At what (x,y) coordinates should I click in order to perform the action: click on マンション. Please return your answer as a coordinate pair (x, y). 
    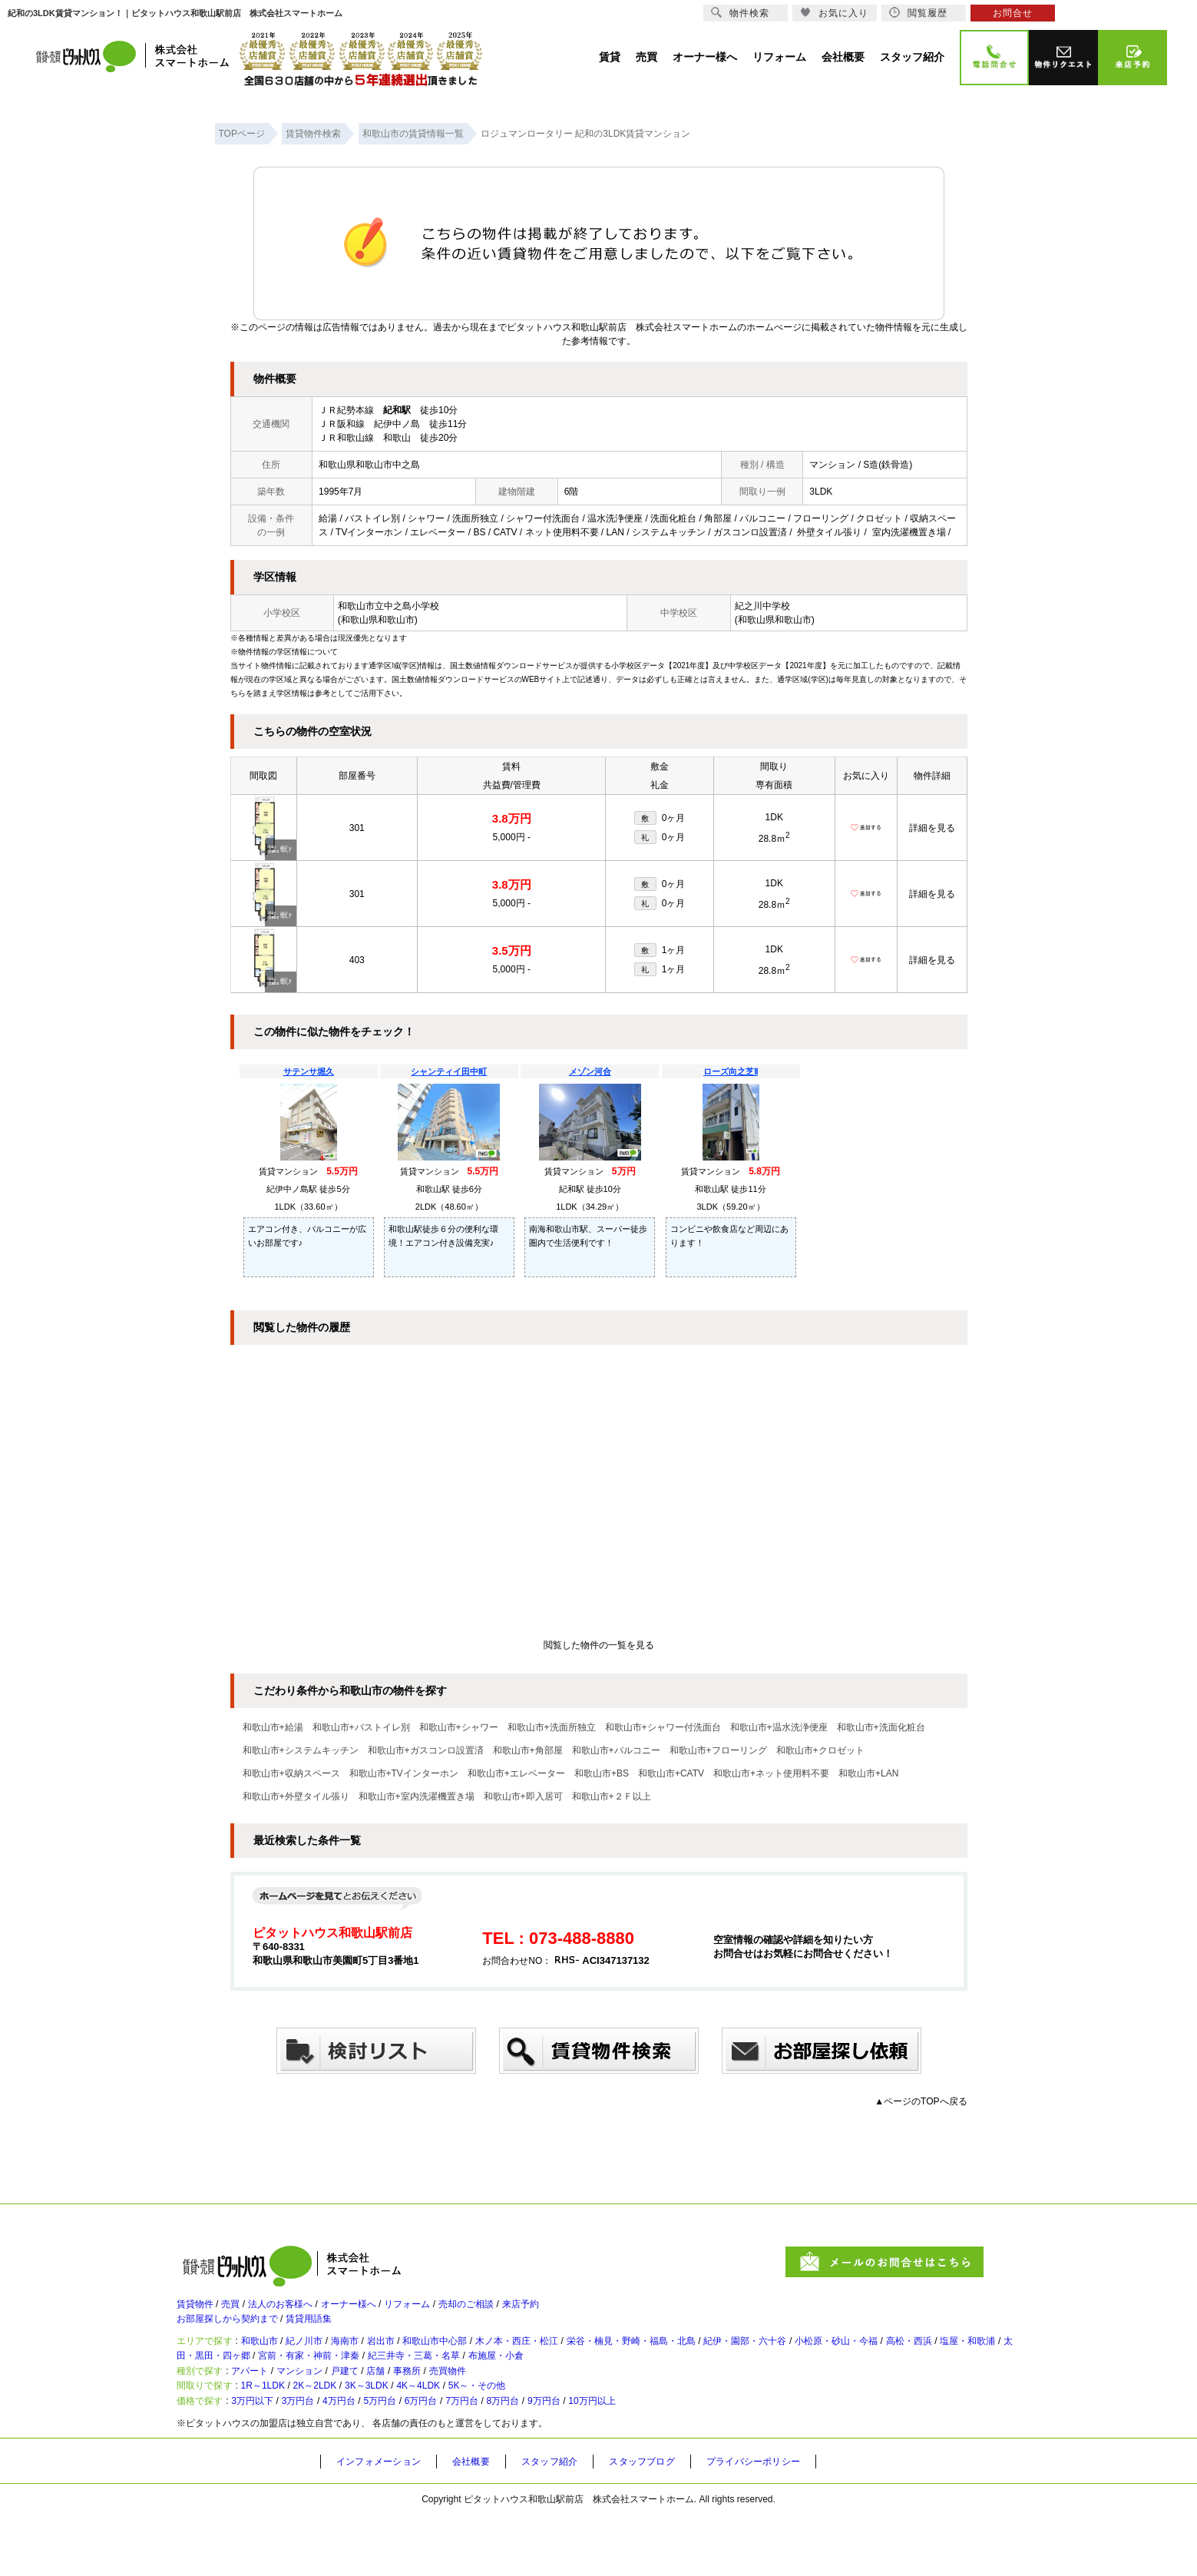
    Looking at the image, I should click on (325, 2408).